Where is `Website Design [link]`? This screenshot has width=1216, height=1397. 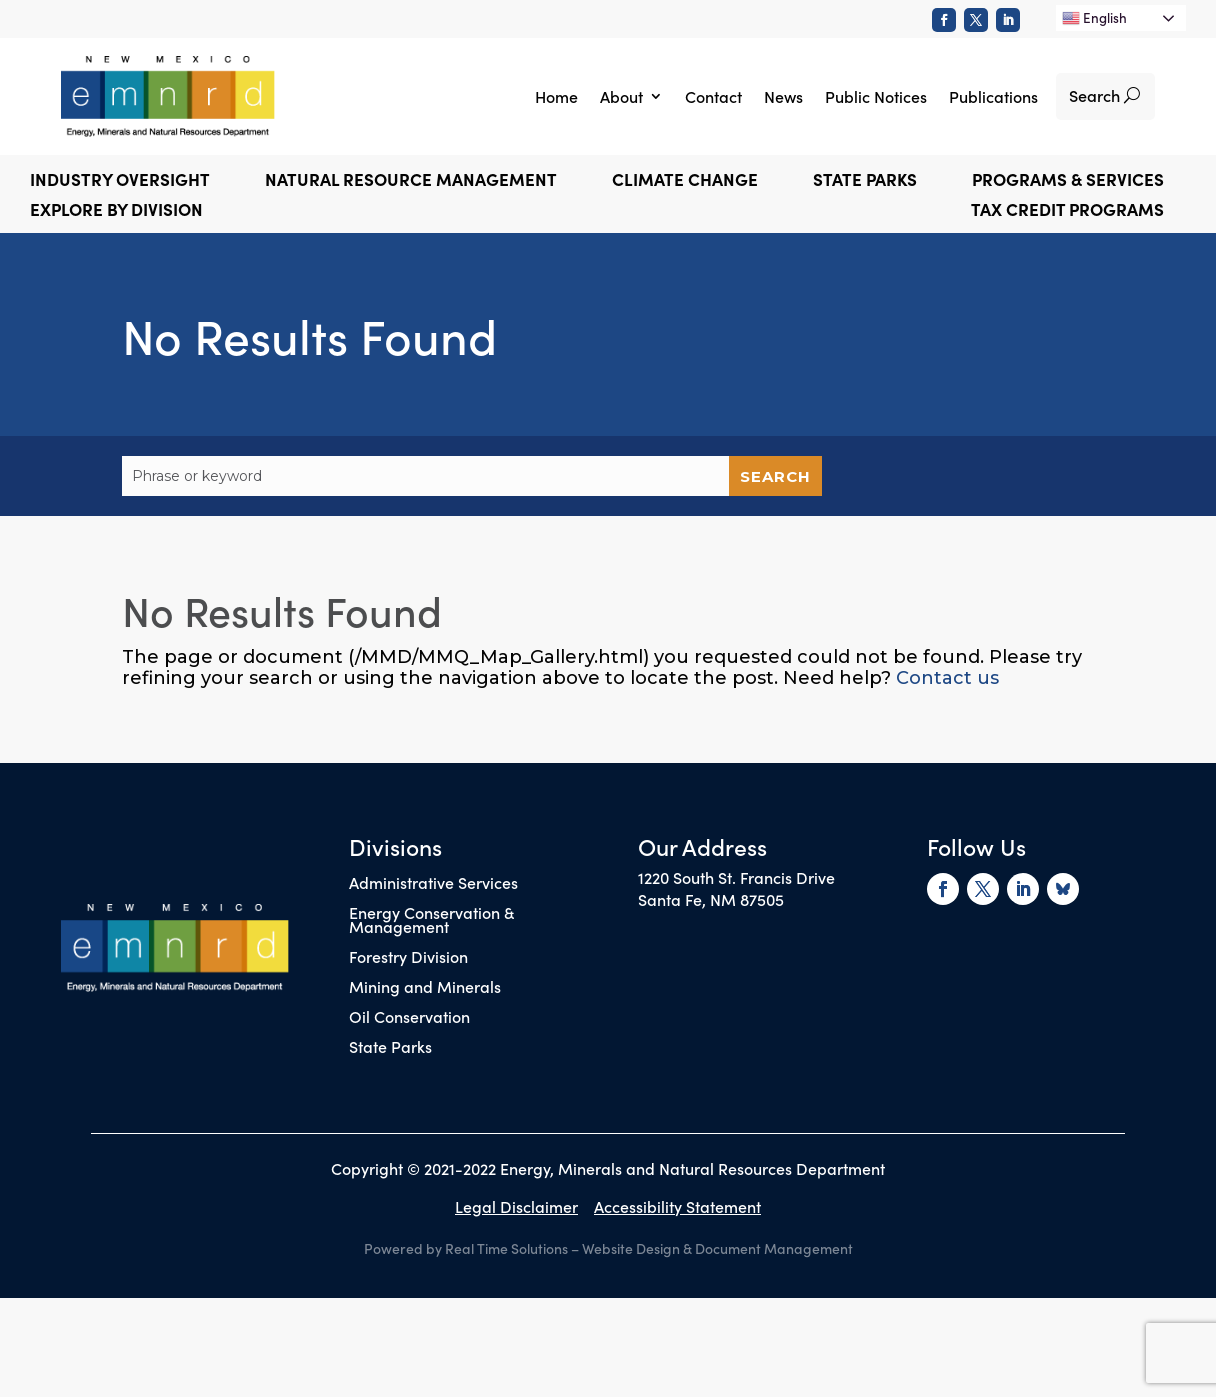 Website Design [link] is located at coordinates (631, 1248).